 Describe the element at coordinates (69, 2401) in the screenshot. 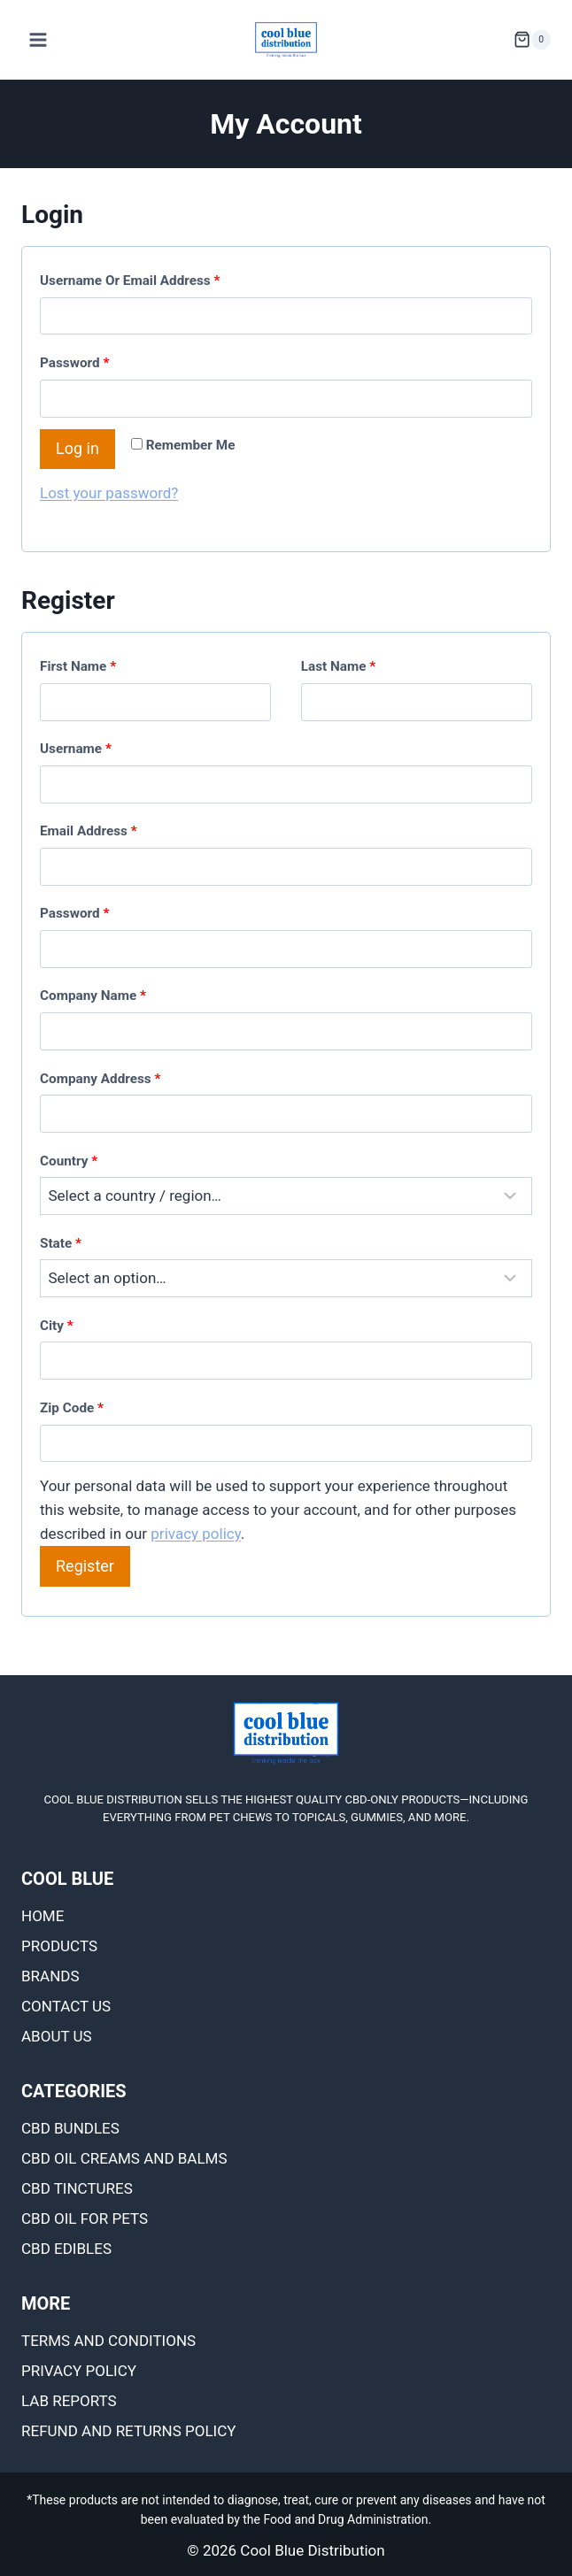

I see `Lab Reports` at that location.